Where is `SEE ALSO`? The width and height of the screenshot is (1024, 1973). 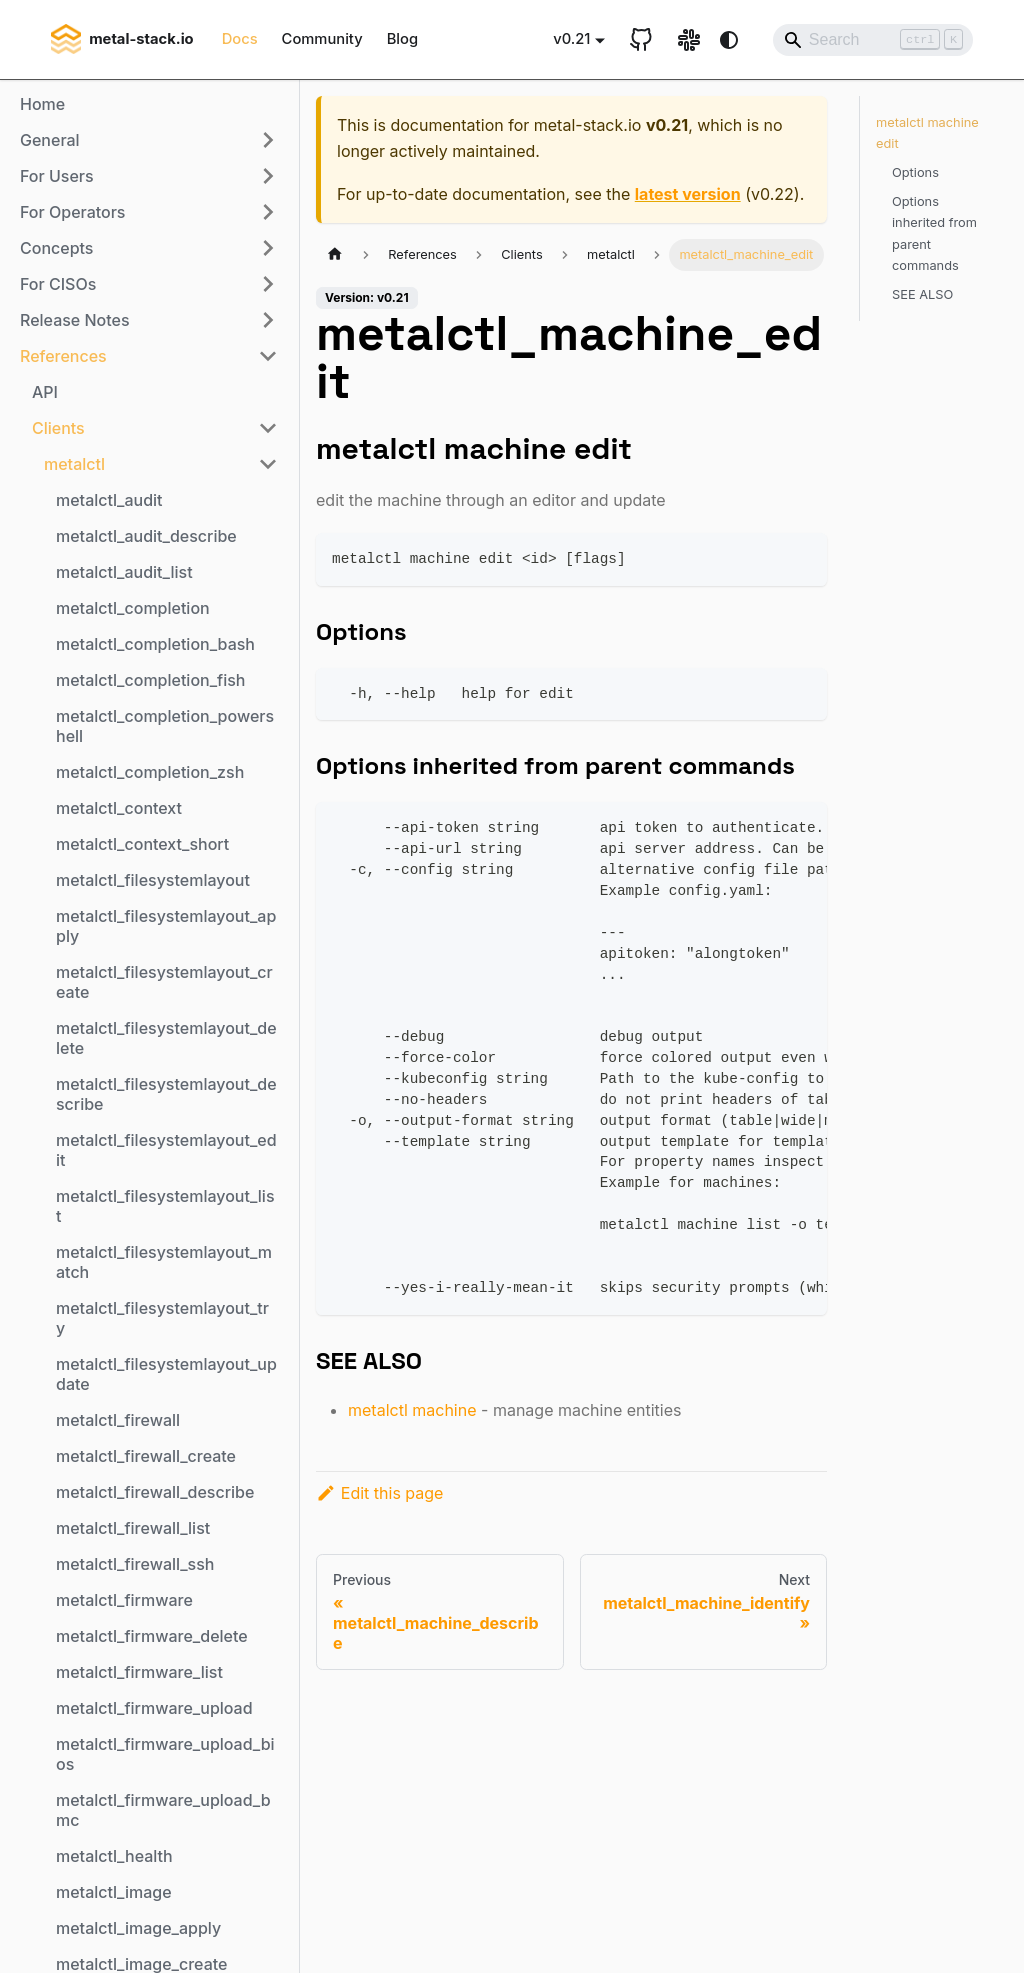 SEE ALSO is located at coordinates (922, 294).